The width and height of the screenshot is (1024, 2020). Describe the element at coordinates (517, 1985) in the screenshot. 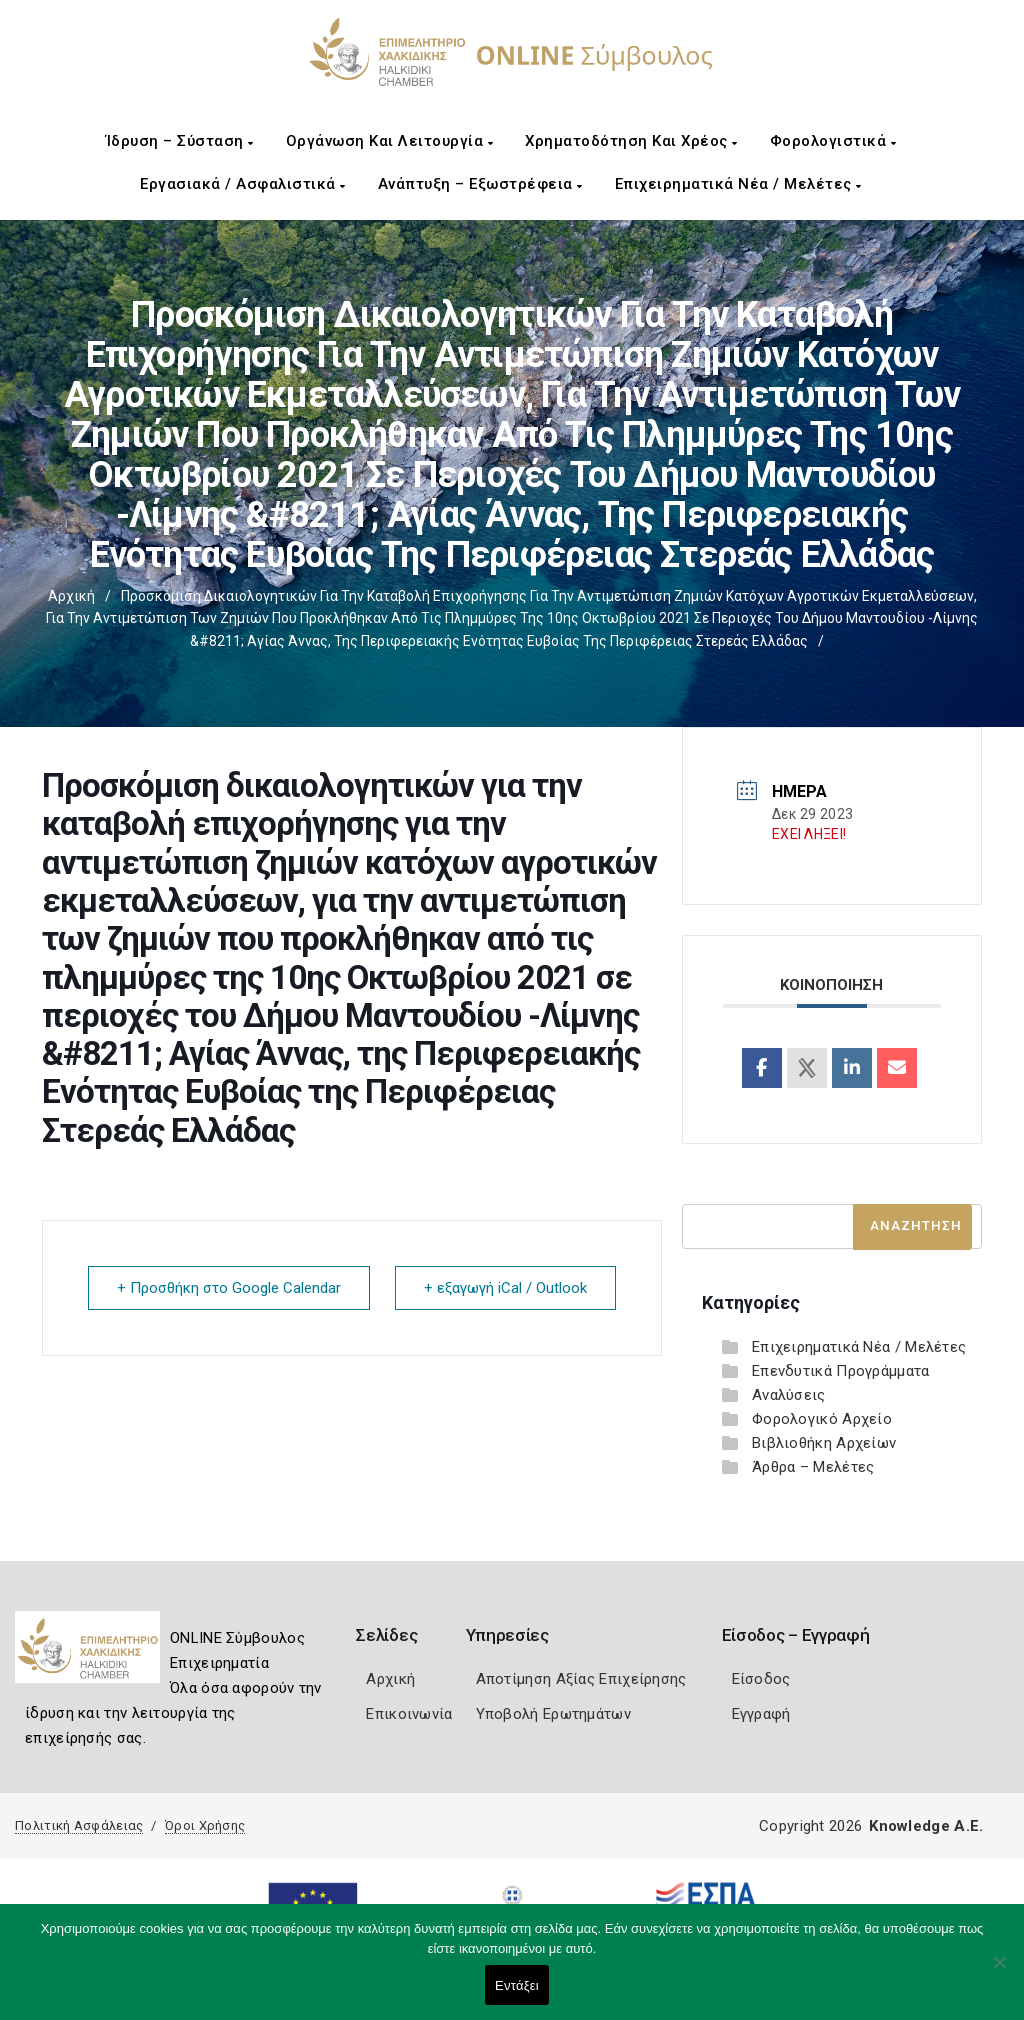

I see `Εντάξει` at that location.